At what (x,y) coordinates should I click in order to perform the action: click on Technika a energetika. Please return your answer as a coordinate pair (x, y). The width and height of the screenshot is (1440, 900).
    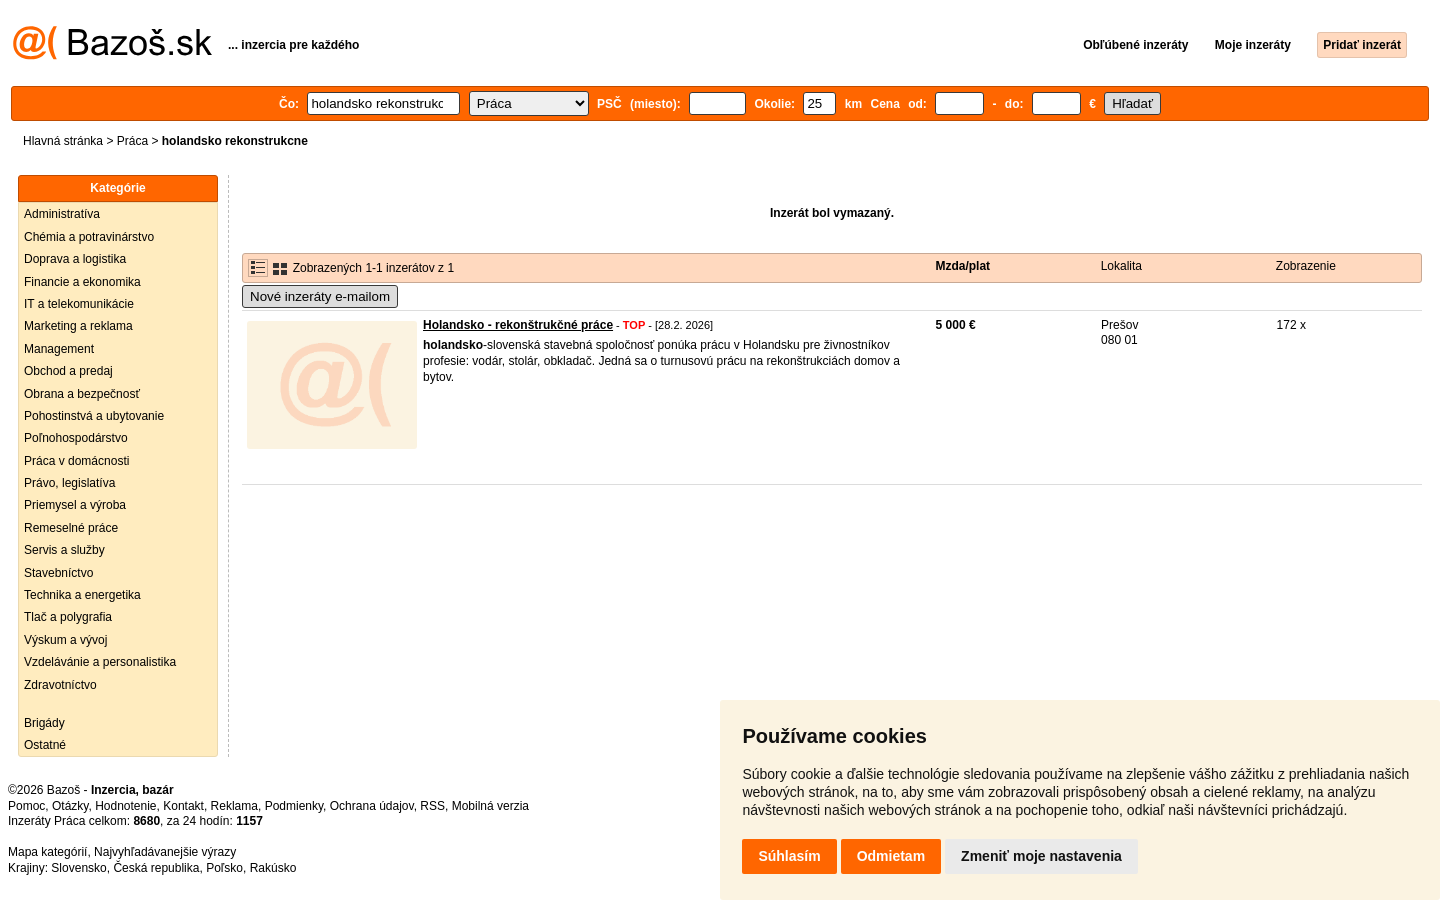
    Looking at the image, I should click on (82, 595).